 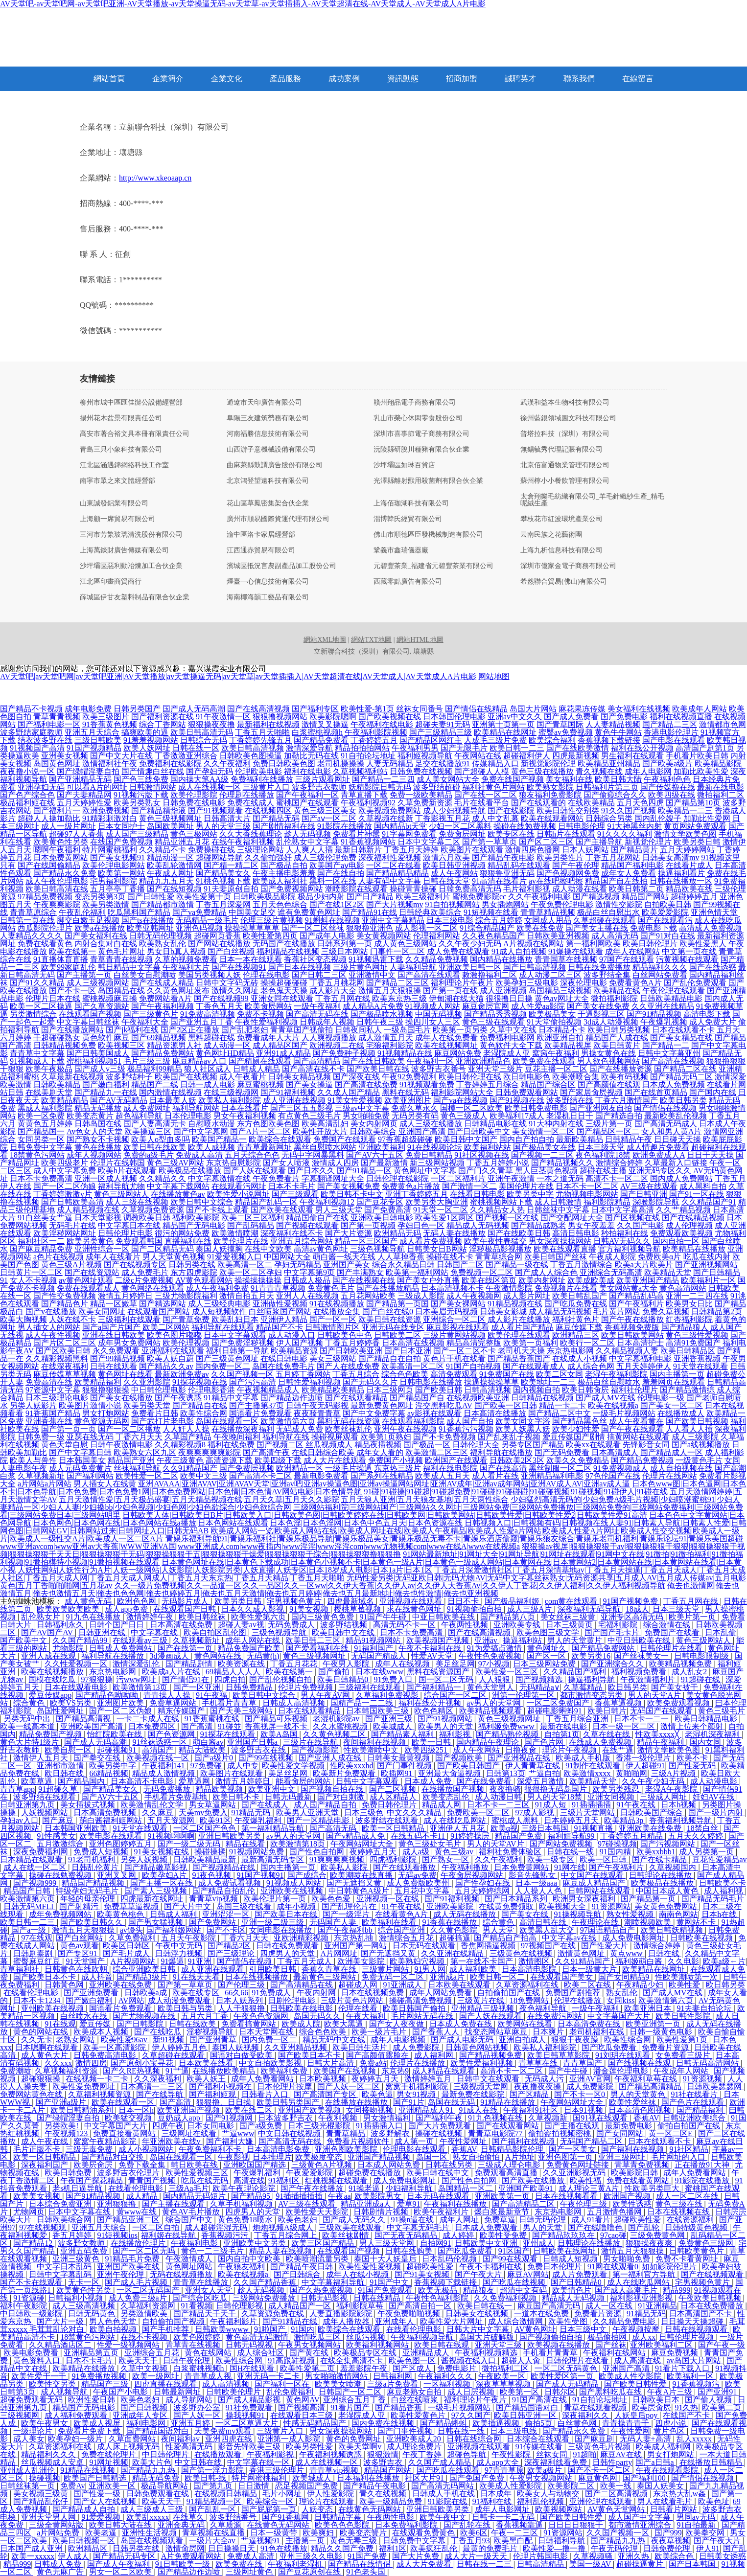 I want to click on 成年免费视频网站, so click(x=61, y=1914).